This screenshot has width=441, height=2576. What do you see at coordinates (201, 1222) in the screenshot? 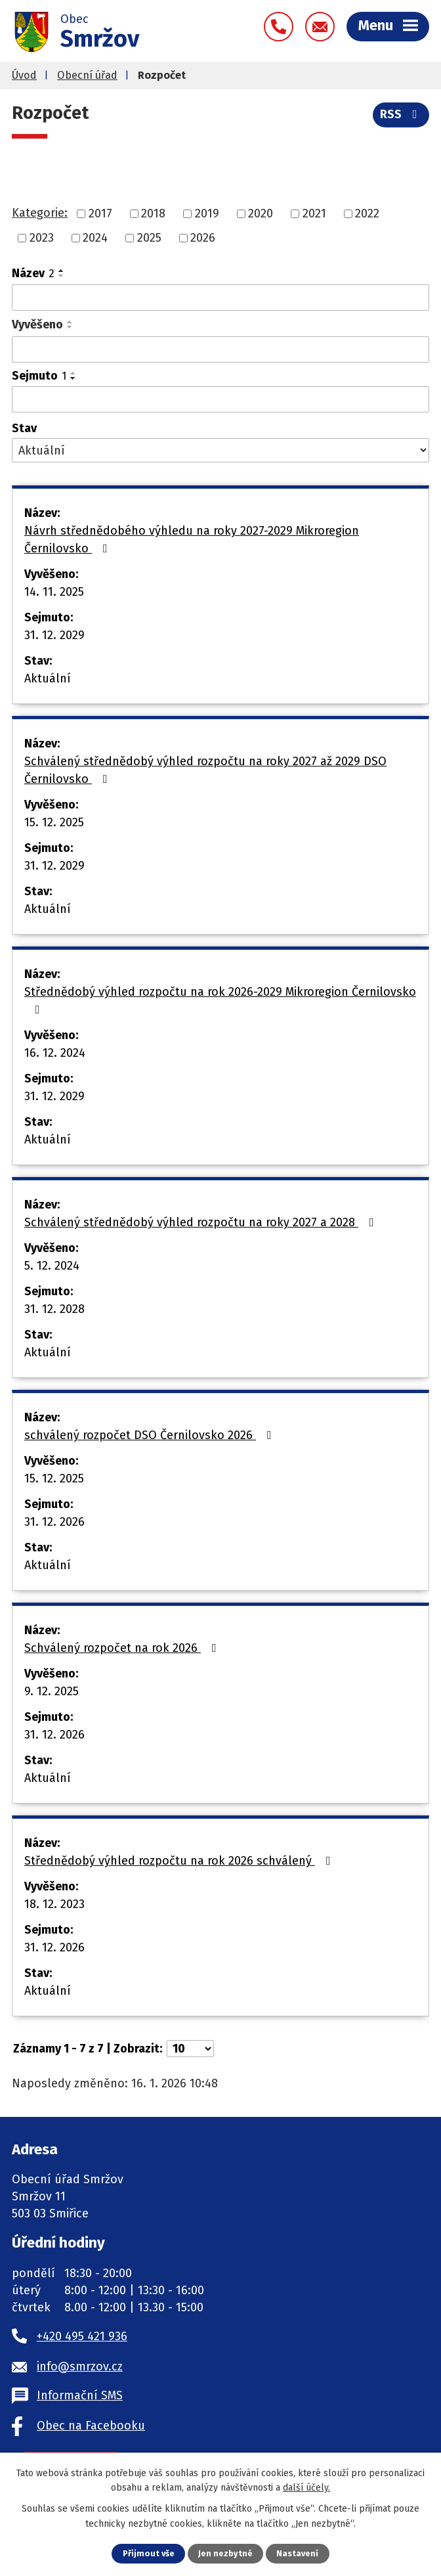
I see `Schválený střednědobý výhled rozpočtu na roky 2027 a 2028` at bounding box center [201, 1222].